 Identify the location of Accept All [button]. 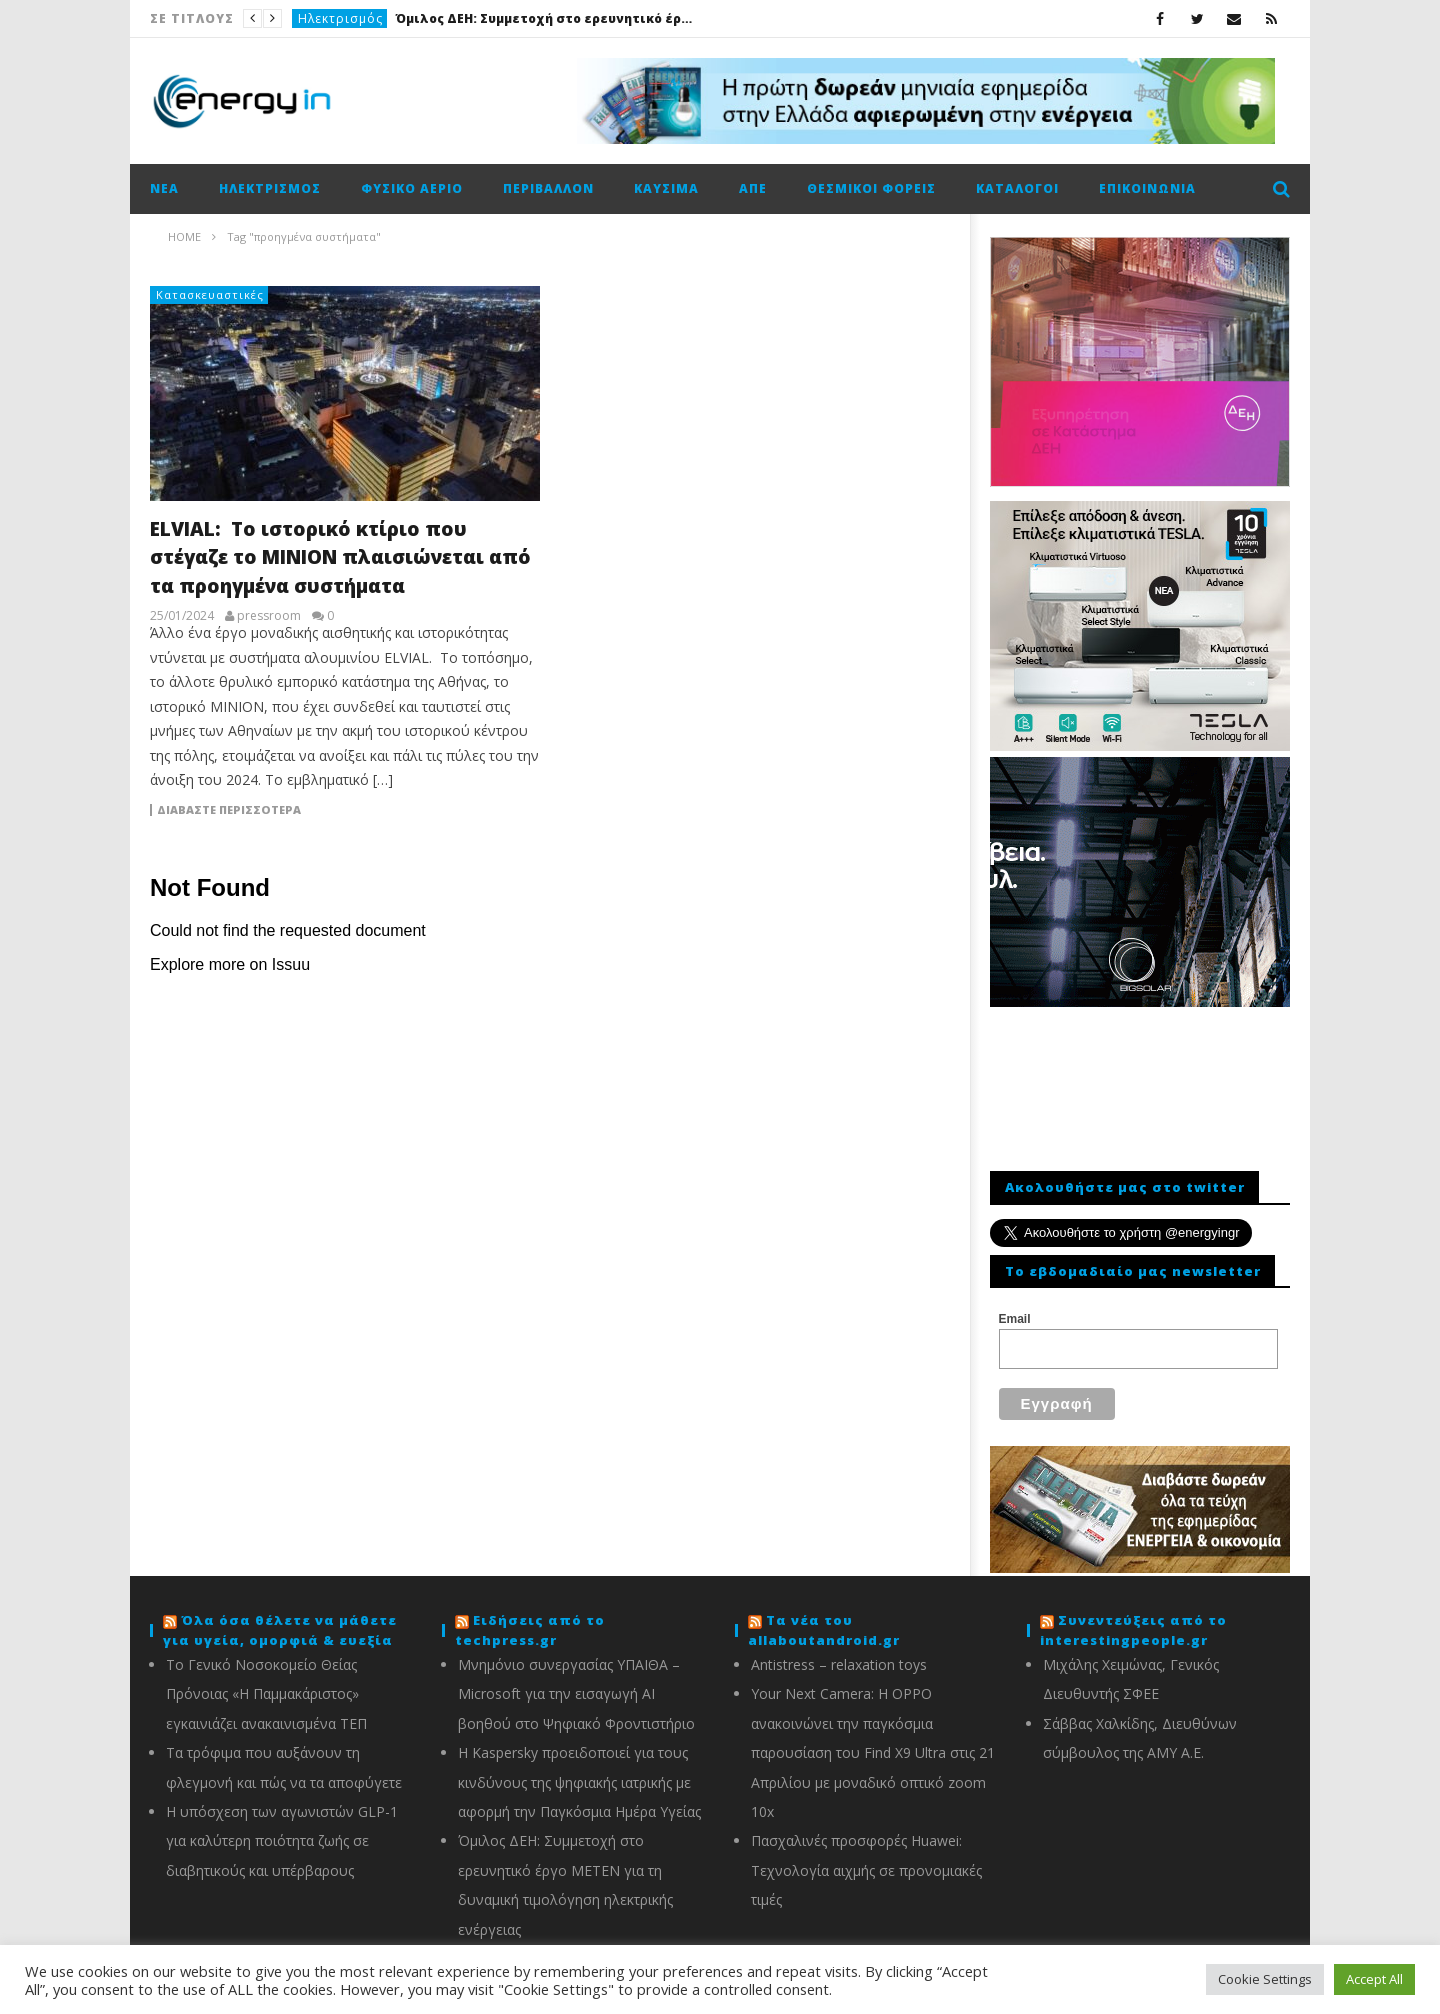
(1374, 1979).